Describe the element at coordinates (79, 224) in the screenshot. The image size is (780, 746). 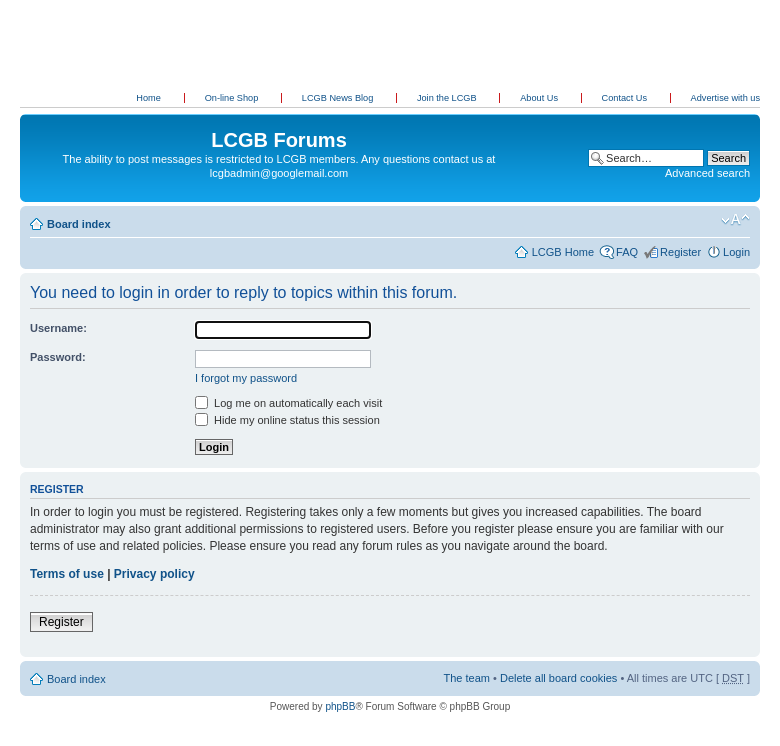
I see `Board index` at that location.